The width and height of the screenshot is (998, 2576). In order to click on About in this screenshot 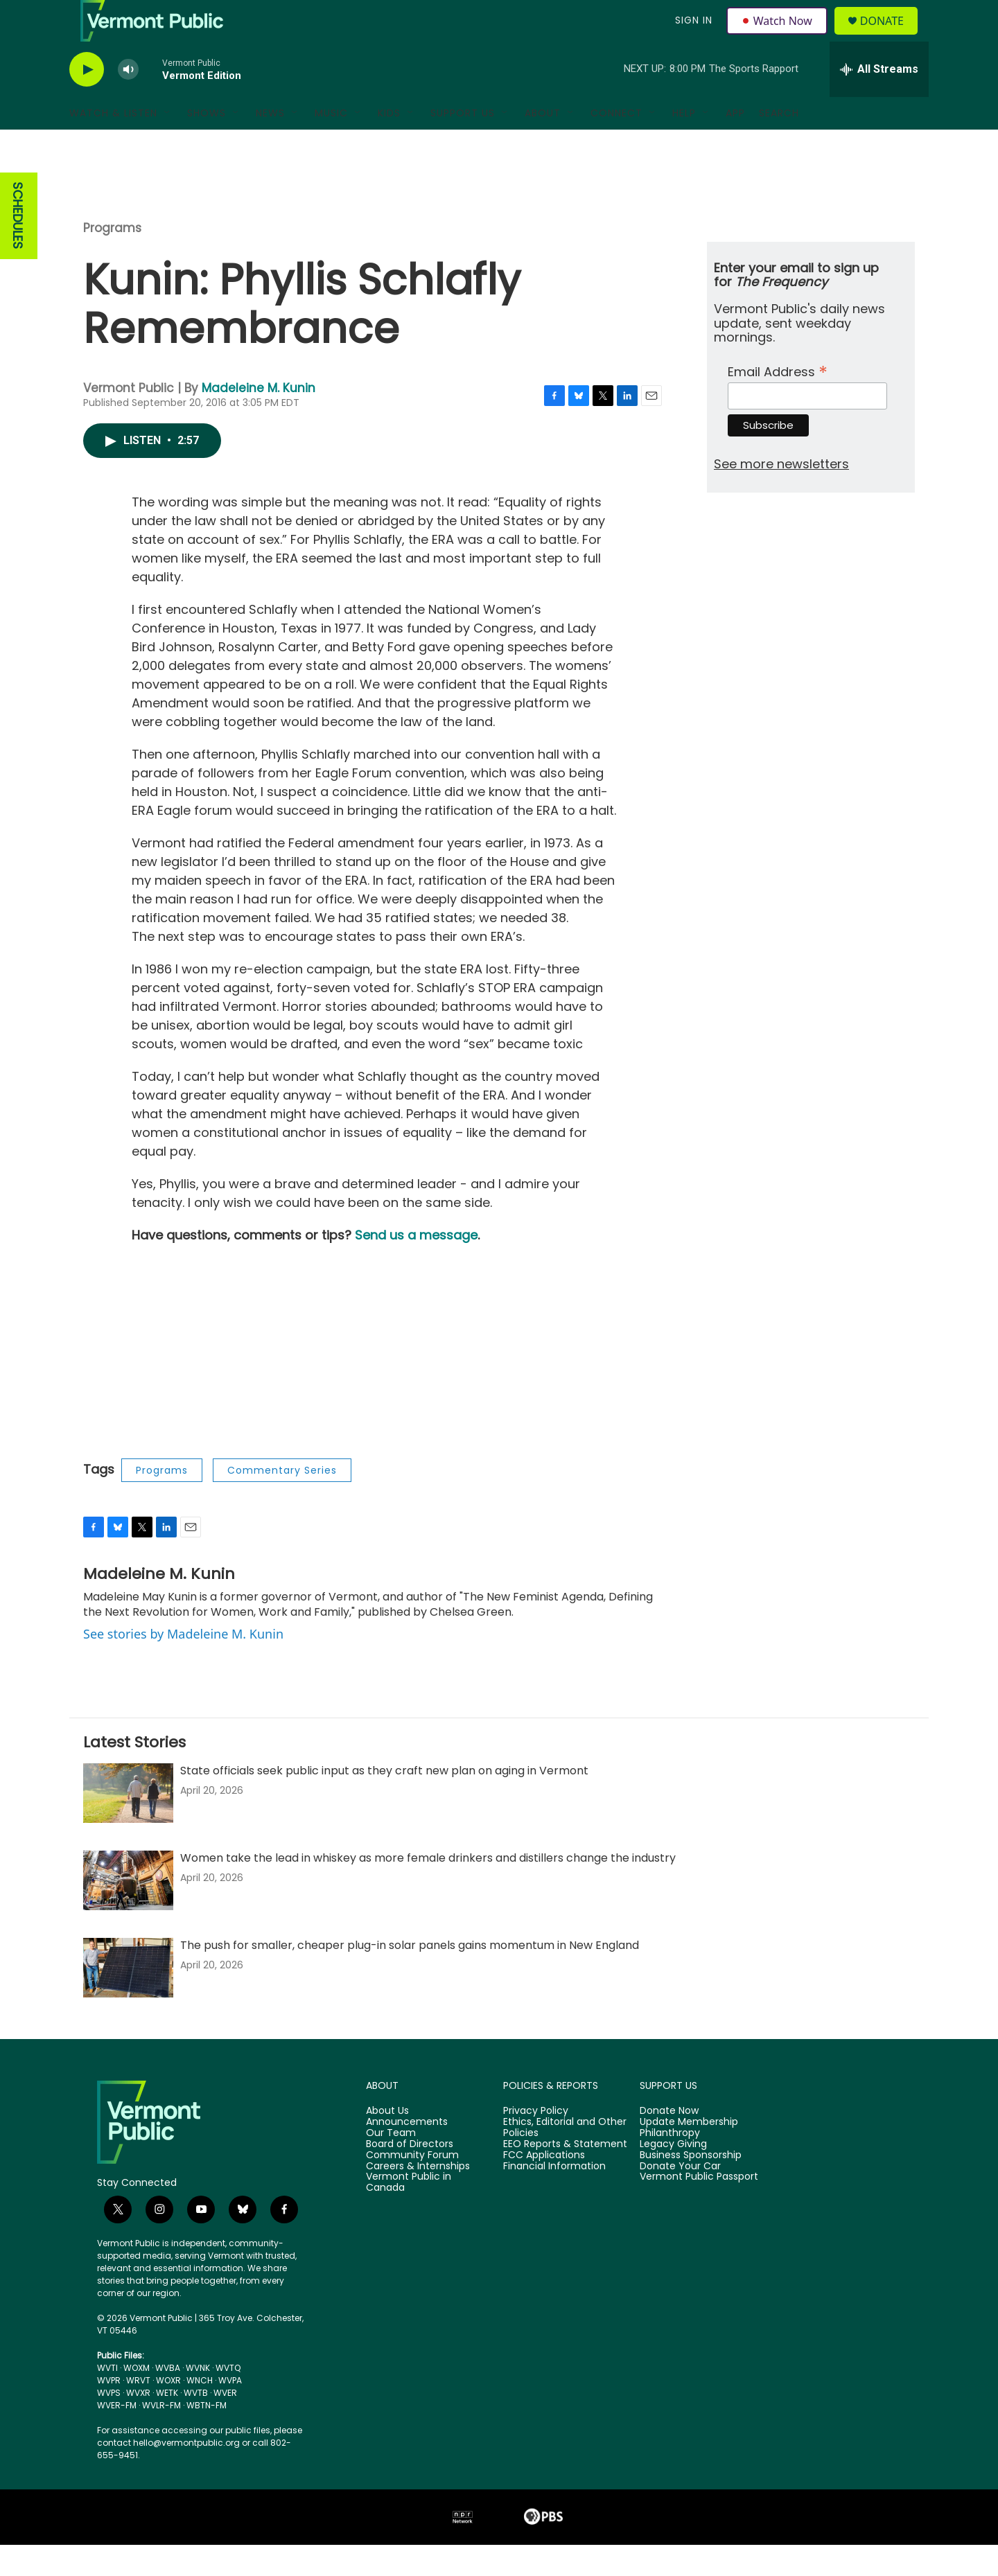, I will do `click(543, 144)`.